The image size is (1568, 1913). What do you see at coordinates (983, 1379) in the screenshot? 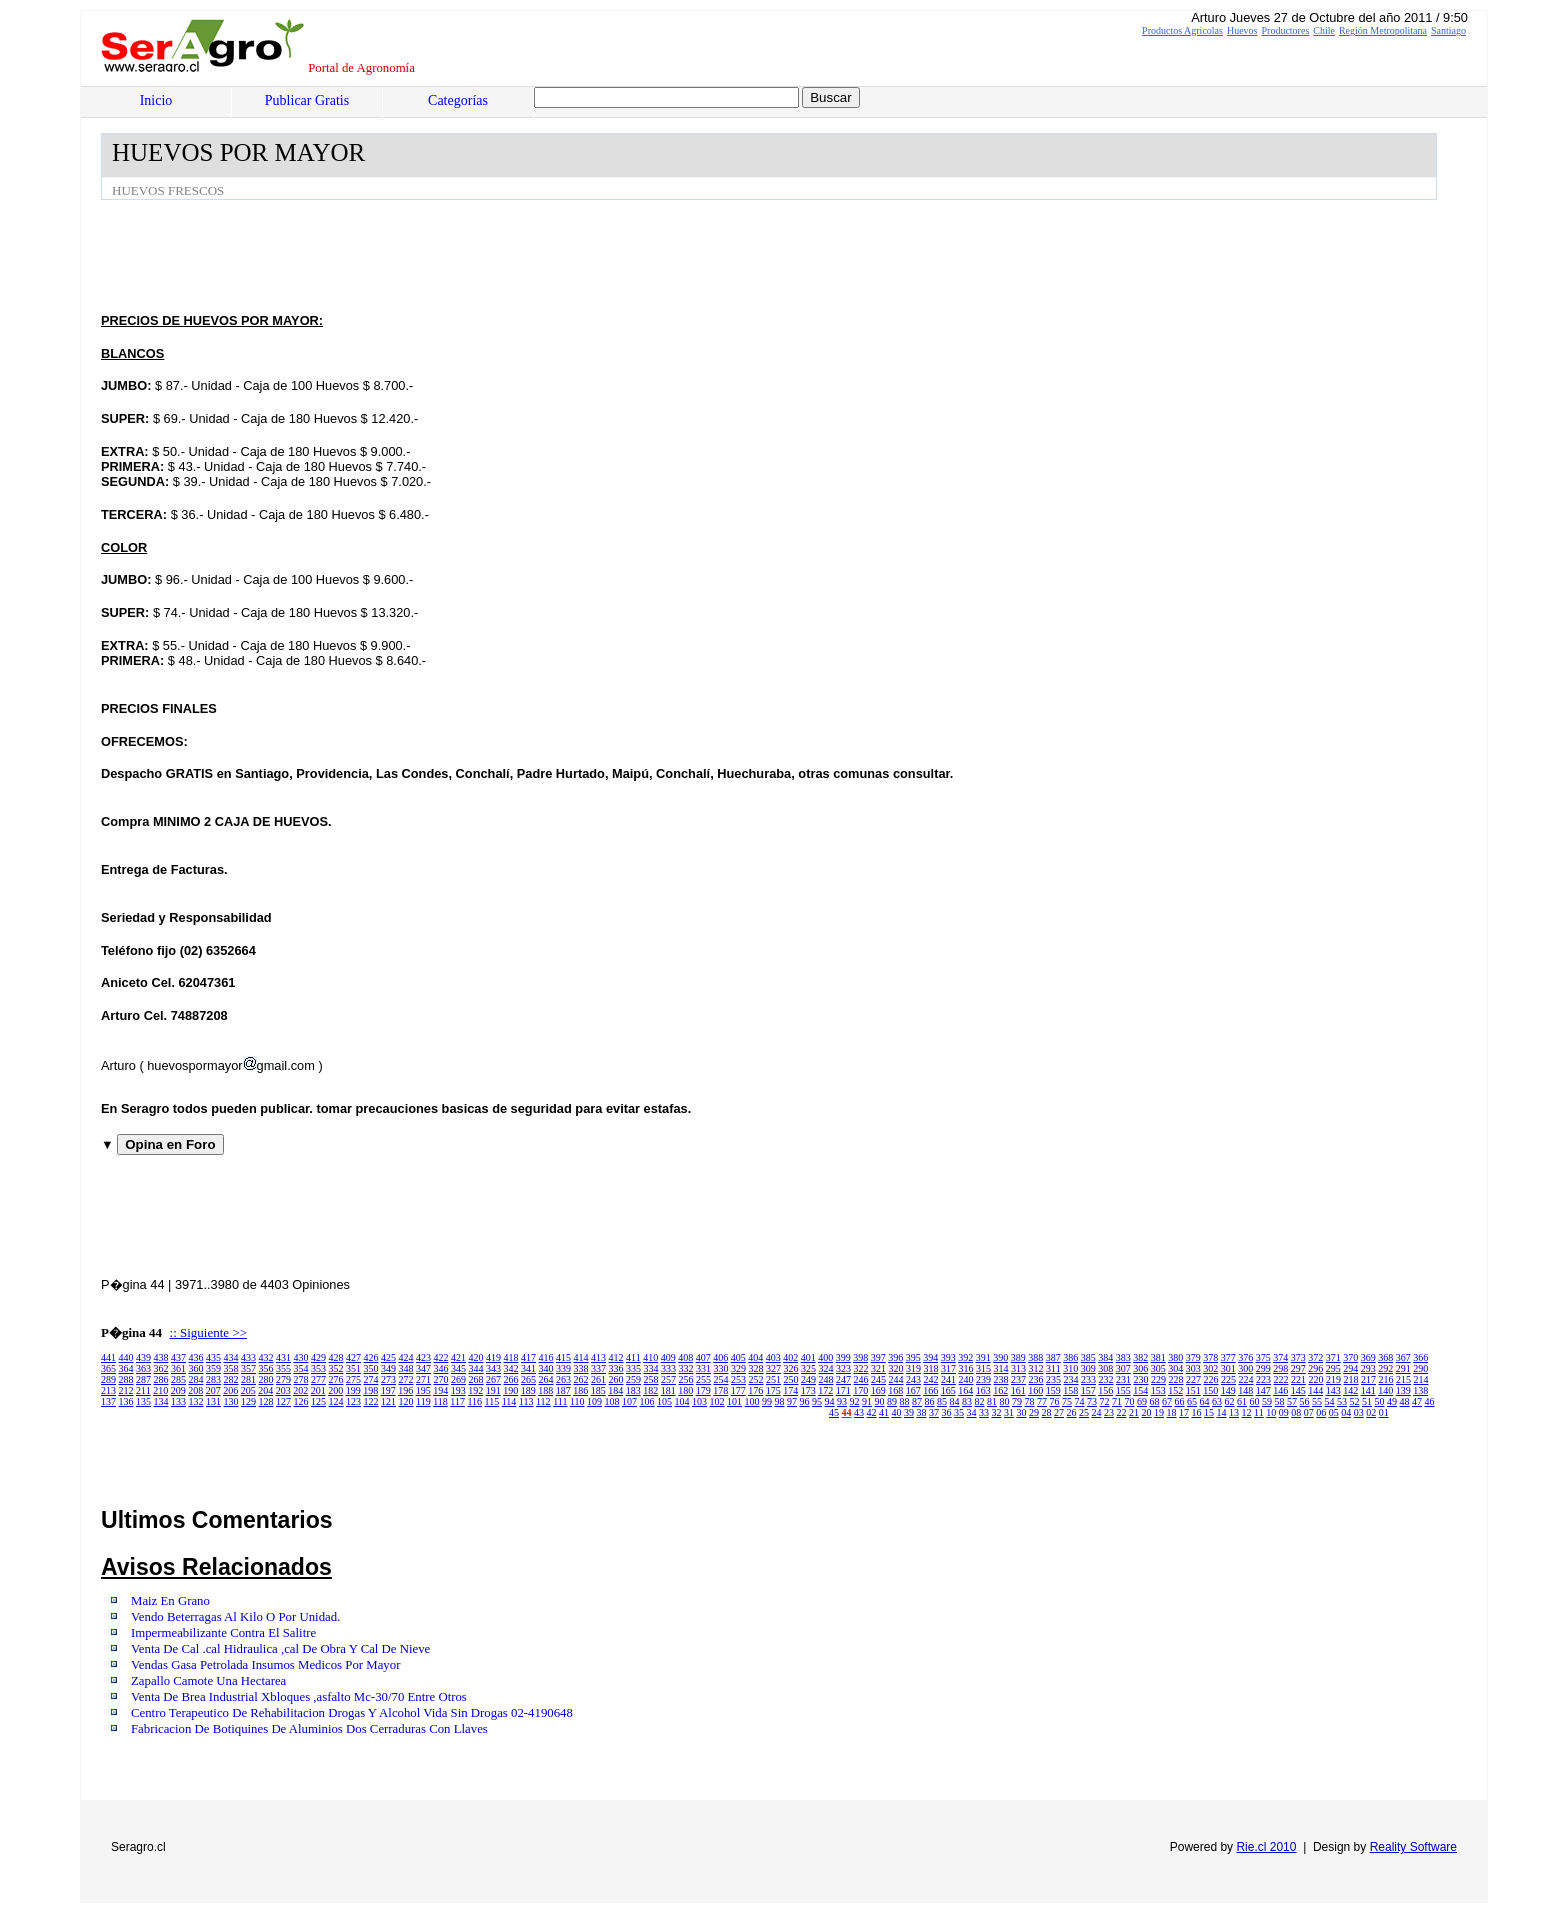
I see `239` at bounding box center [983, 1379].